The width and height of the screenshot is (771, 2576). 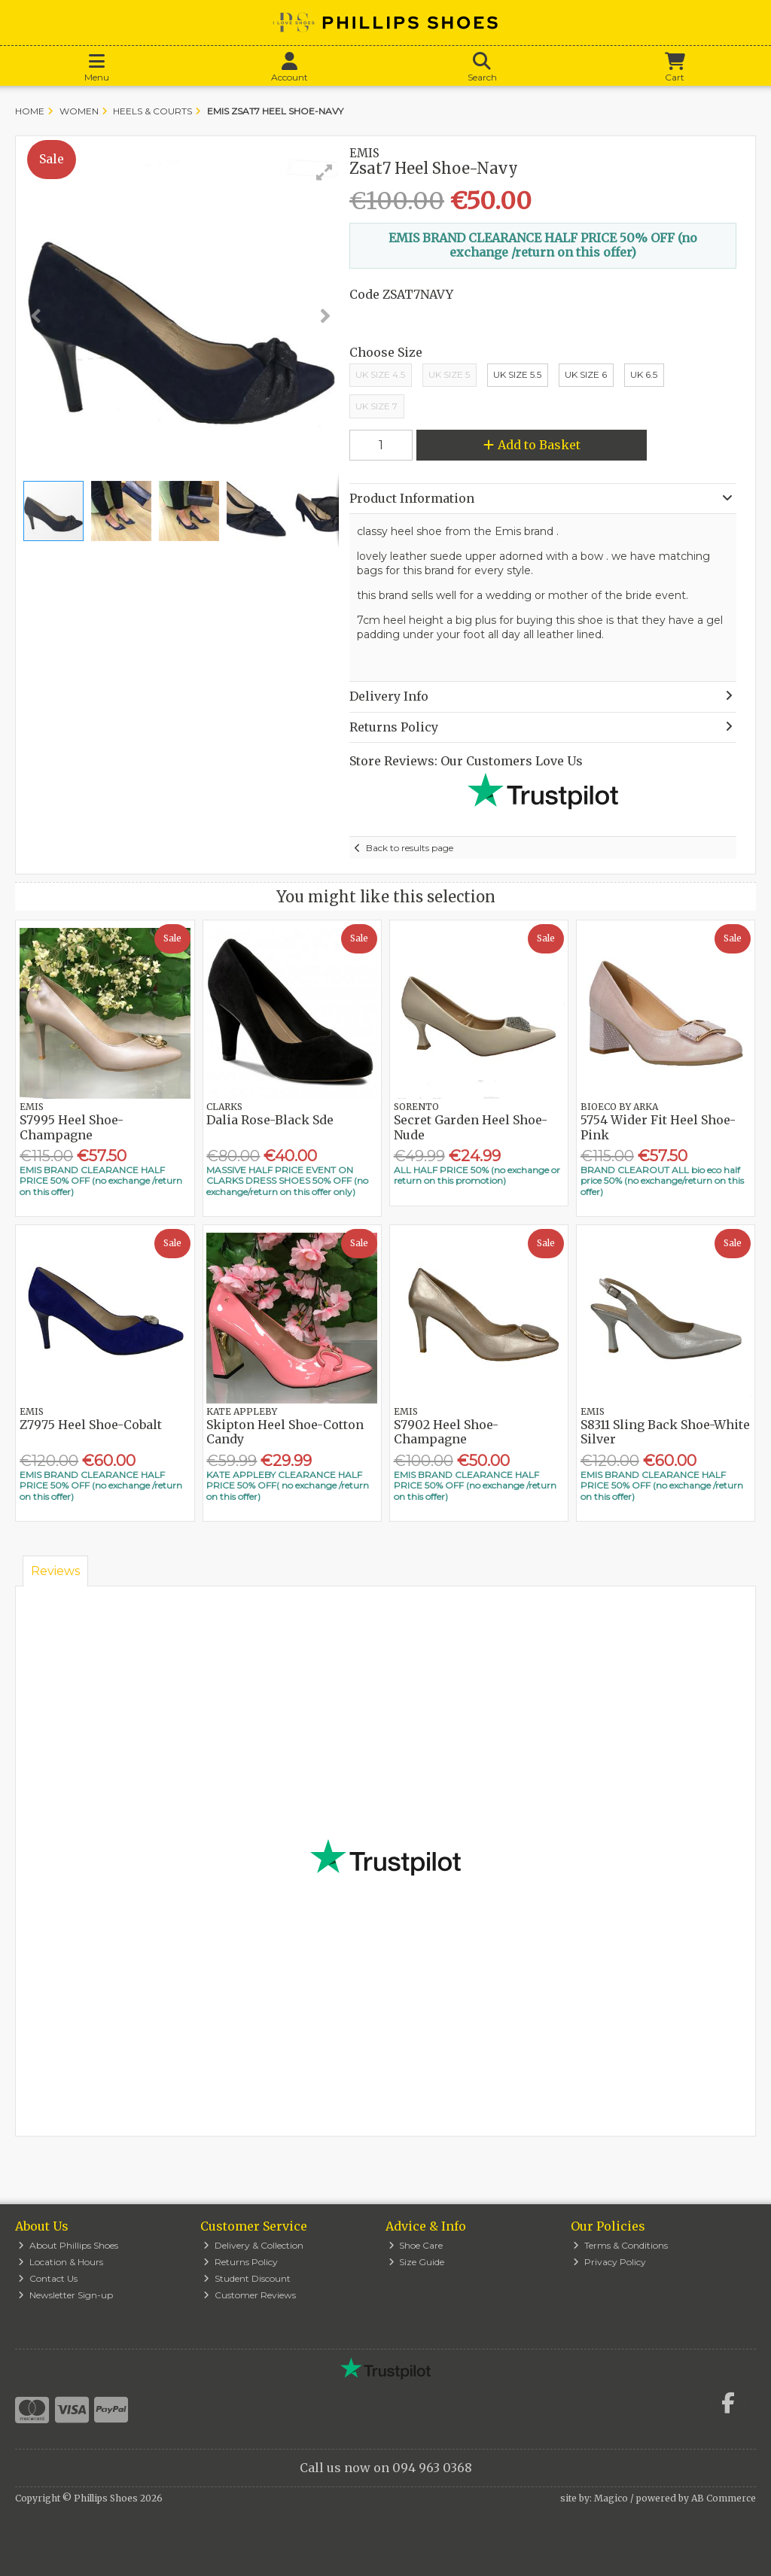 What do you see at coordinates (91, 1424) in the screenshot?
I see `Z7975 Heel Shoe-Cobalt` at bounding box center [91, 1424].